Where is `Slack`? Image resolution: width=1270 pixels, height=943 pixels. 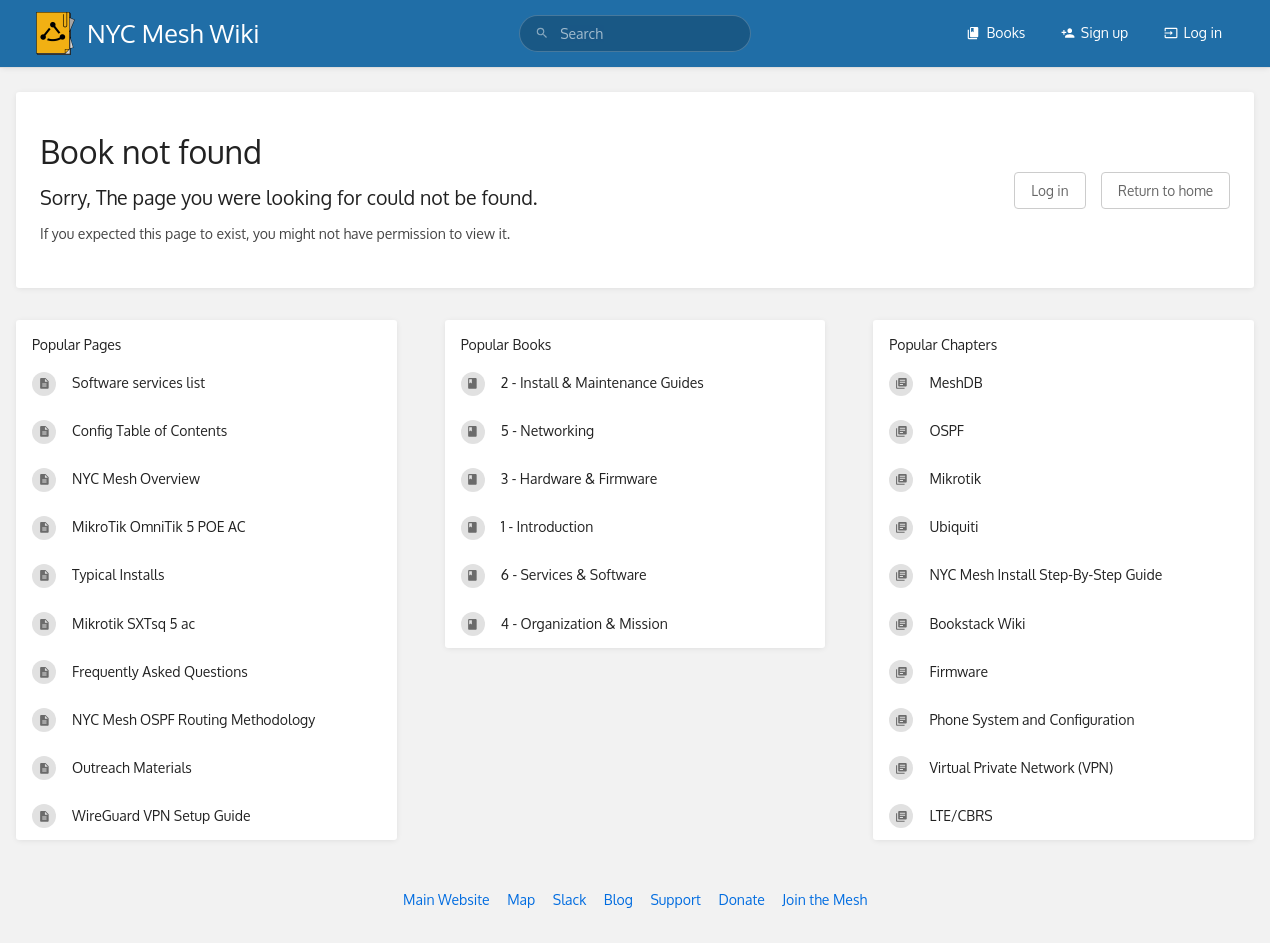
Slack is located at coordinates (570, 899).